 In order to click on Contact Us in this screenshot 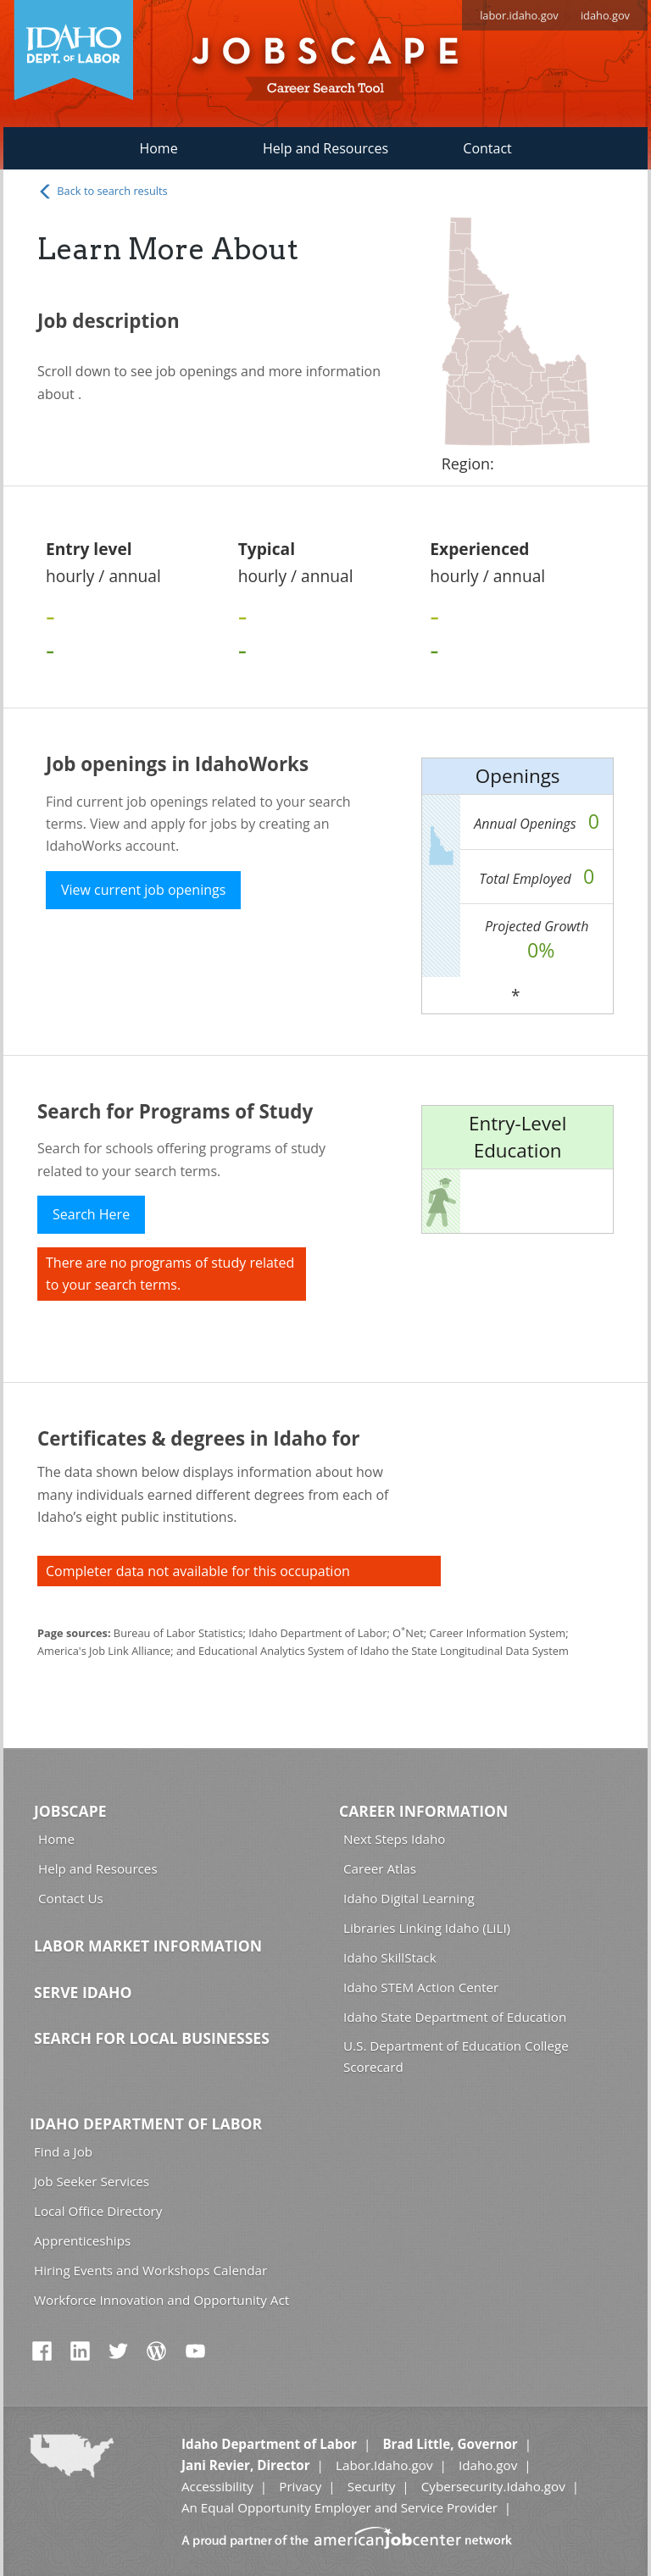, I will do `click(70, 1898)`.